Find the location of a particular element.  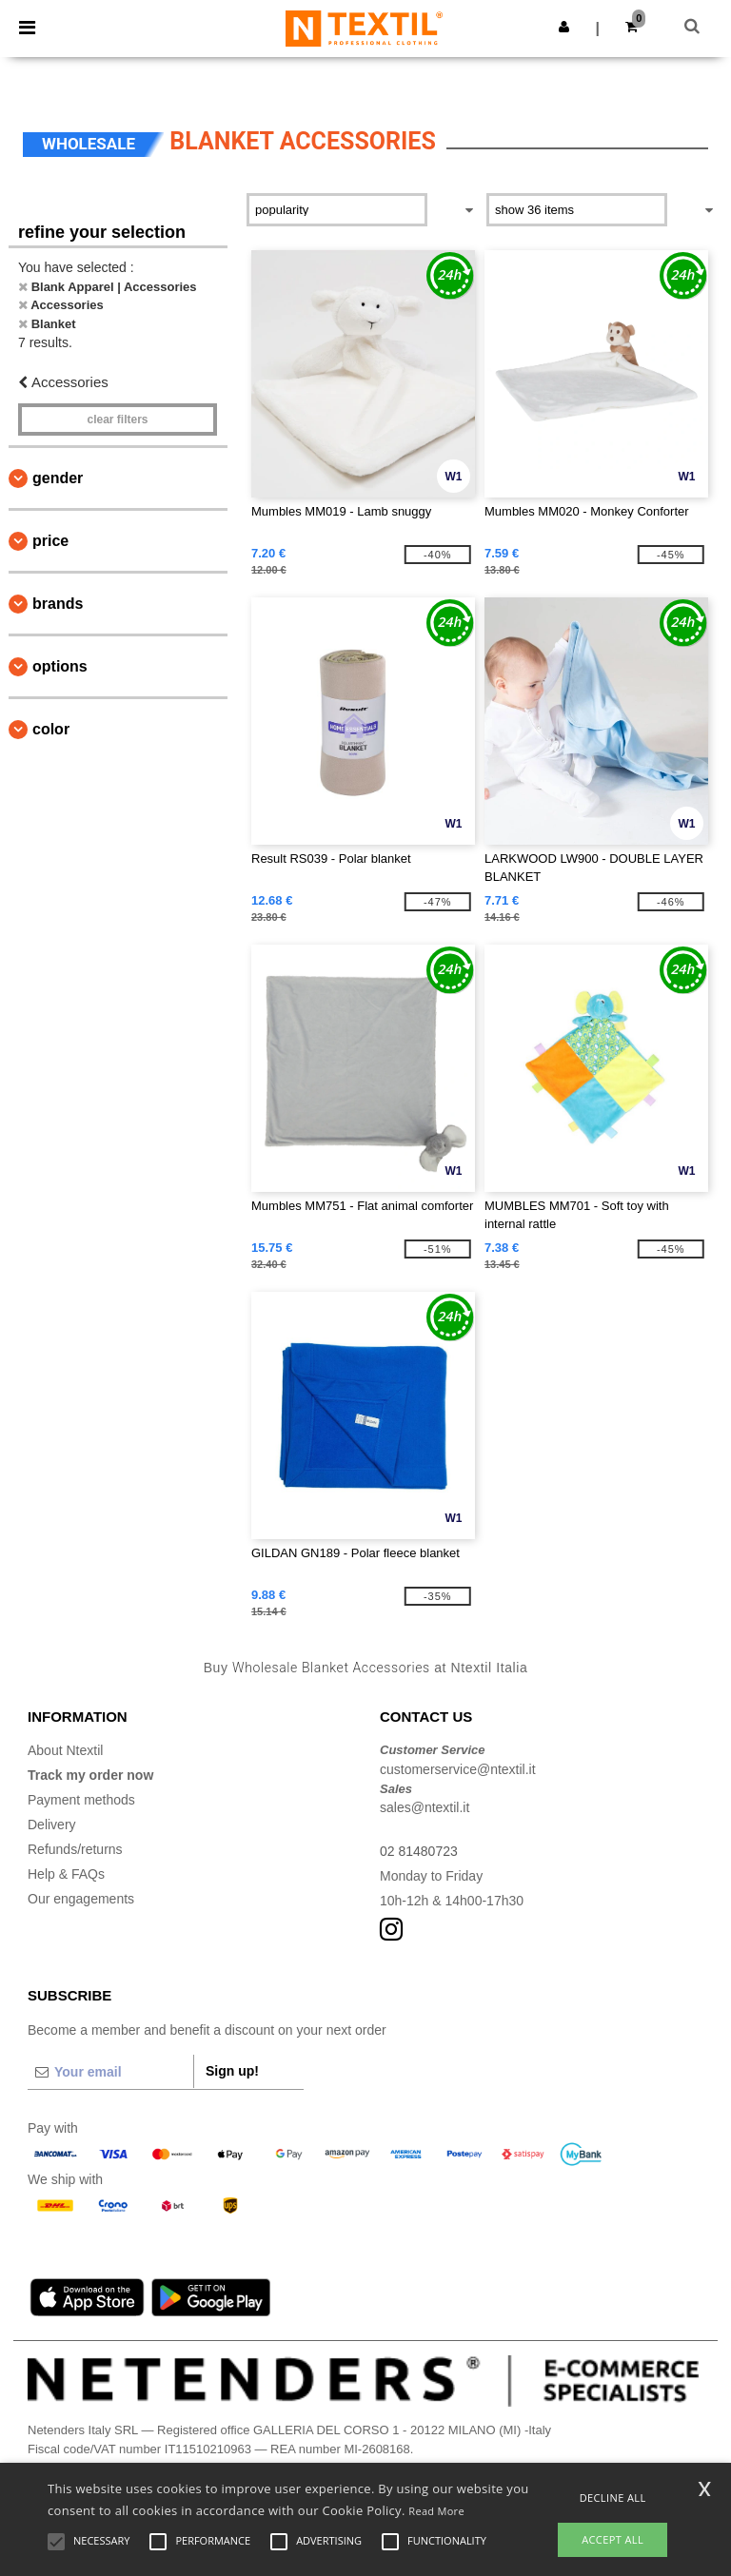

[Your email] is located at coordinates (110, 2072).